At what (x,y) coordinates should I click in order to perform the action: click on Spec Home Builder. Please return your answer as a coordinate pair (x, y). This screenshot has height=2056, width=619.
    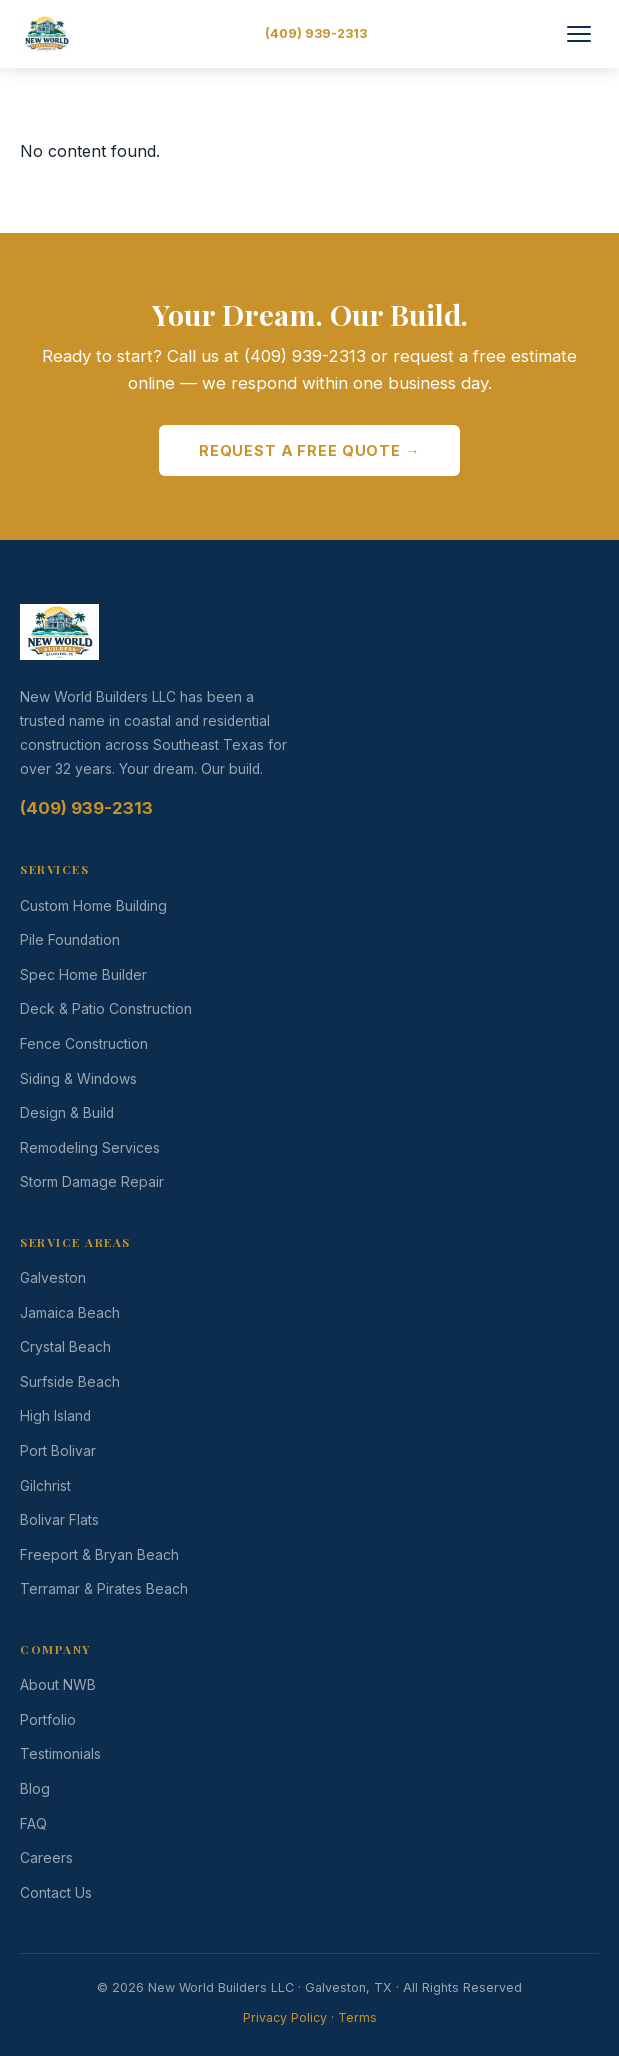
    Looking at the image, I should click on (83, 975).